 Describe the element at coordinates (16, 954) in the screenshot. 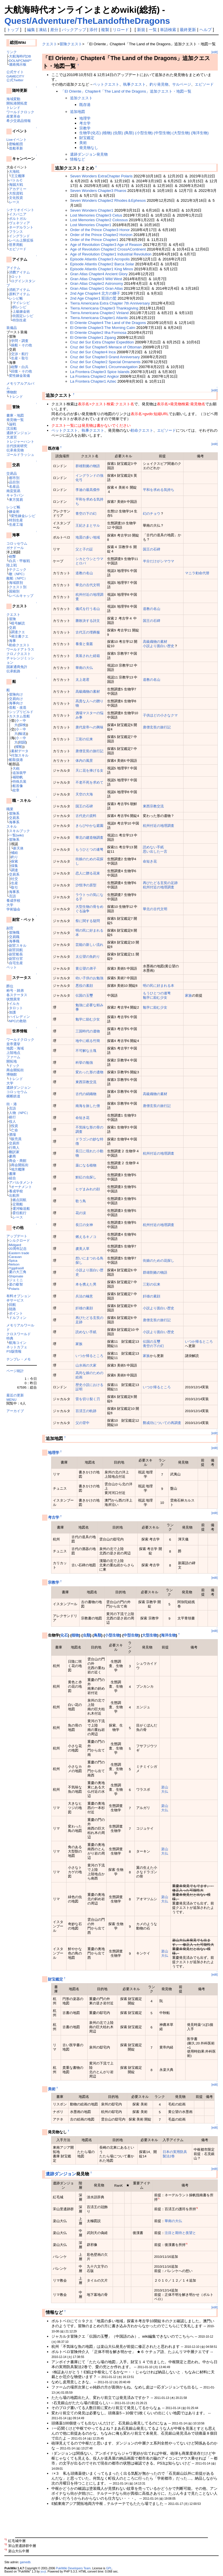

I see `副官船長` at that location.